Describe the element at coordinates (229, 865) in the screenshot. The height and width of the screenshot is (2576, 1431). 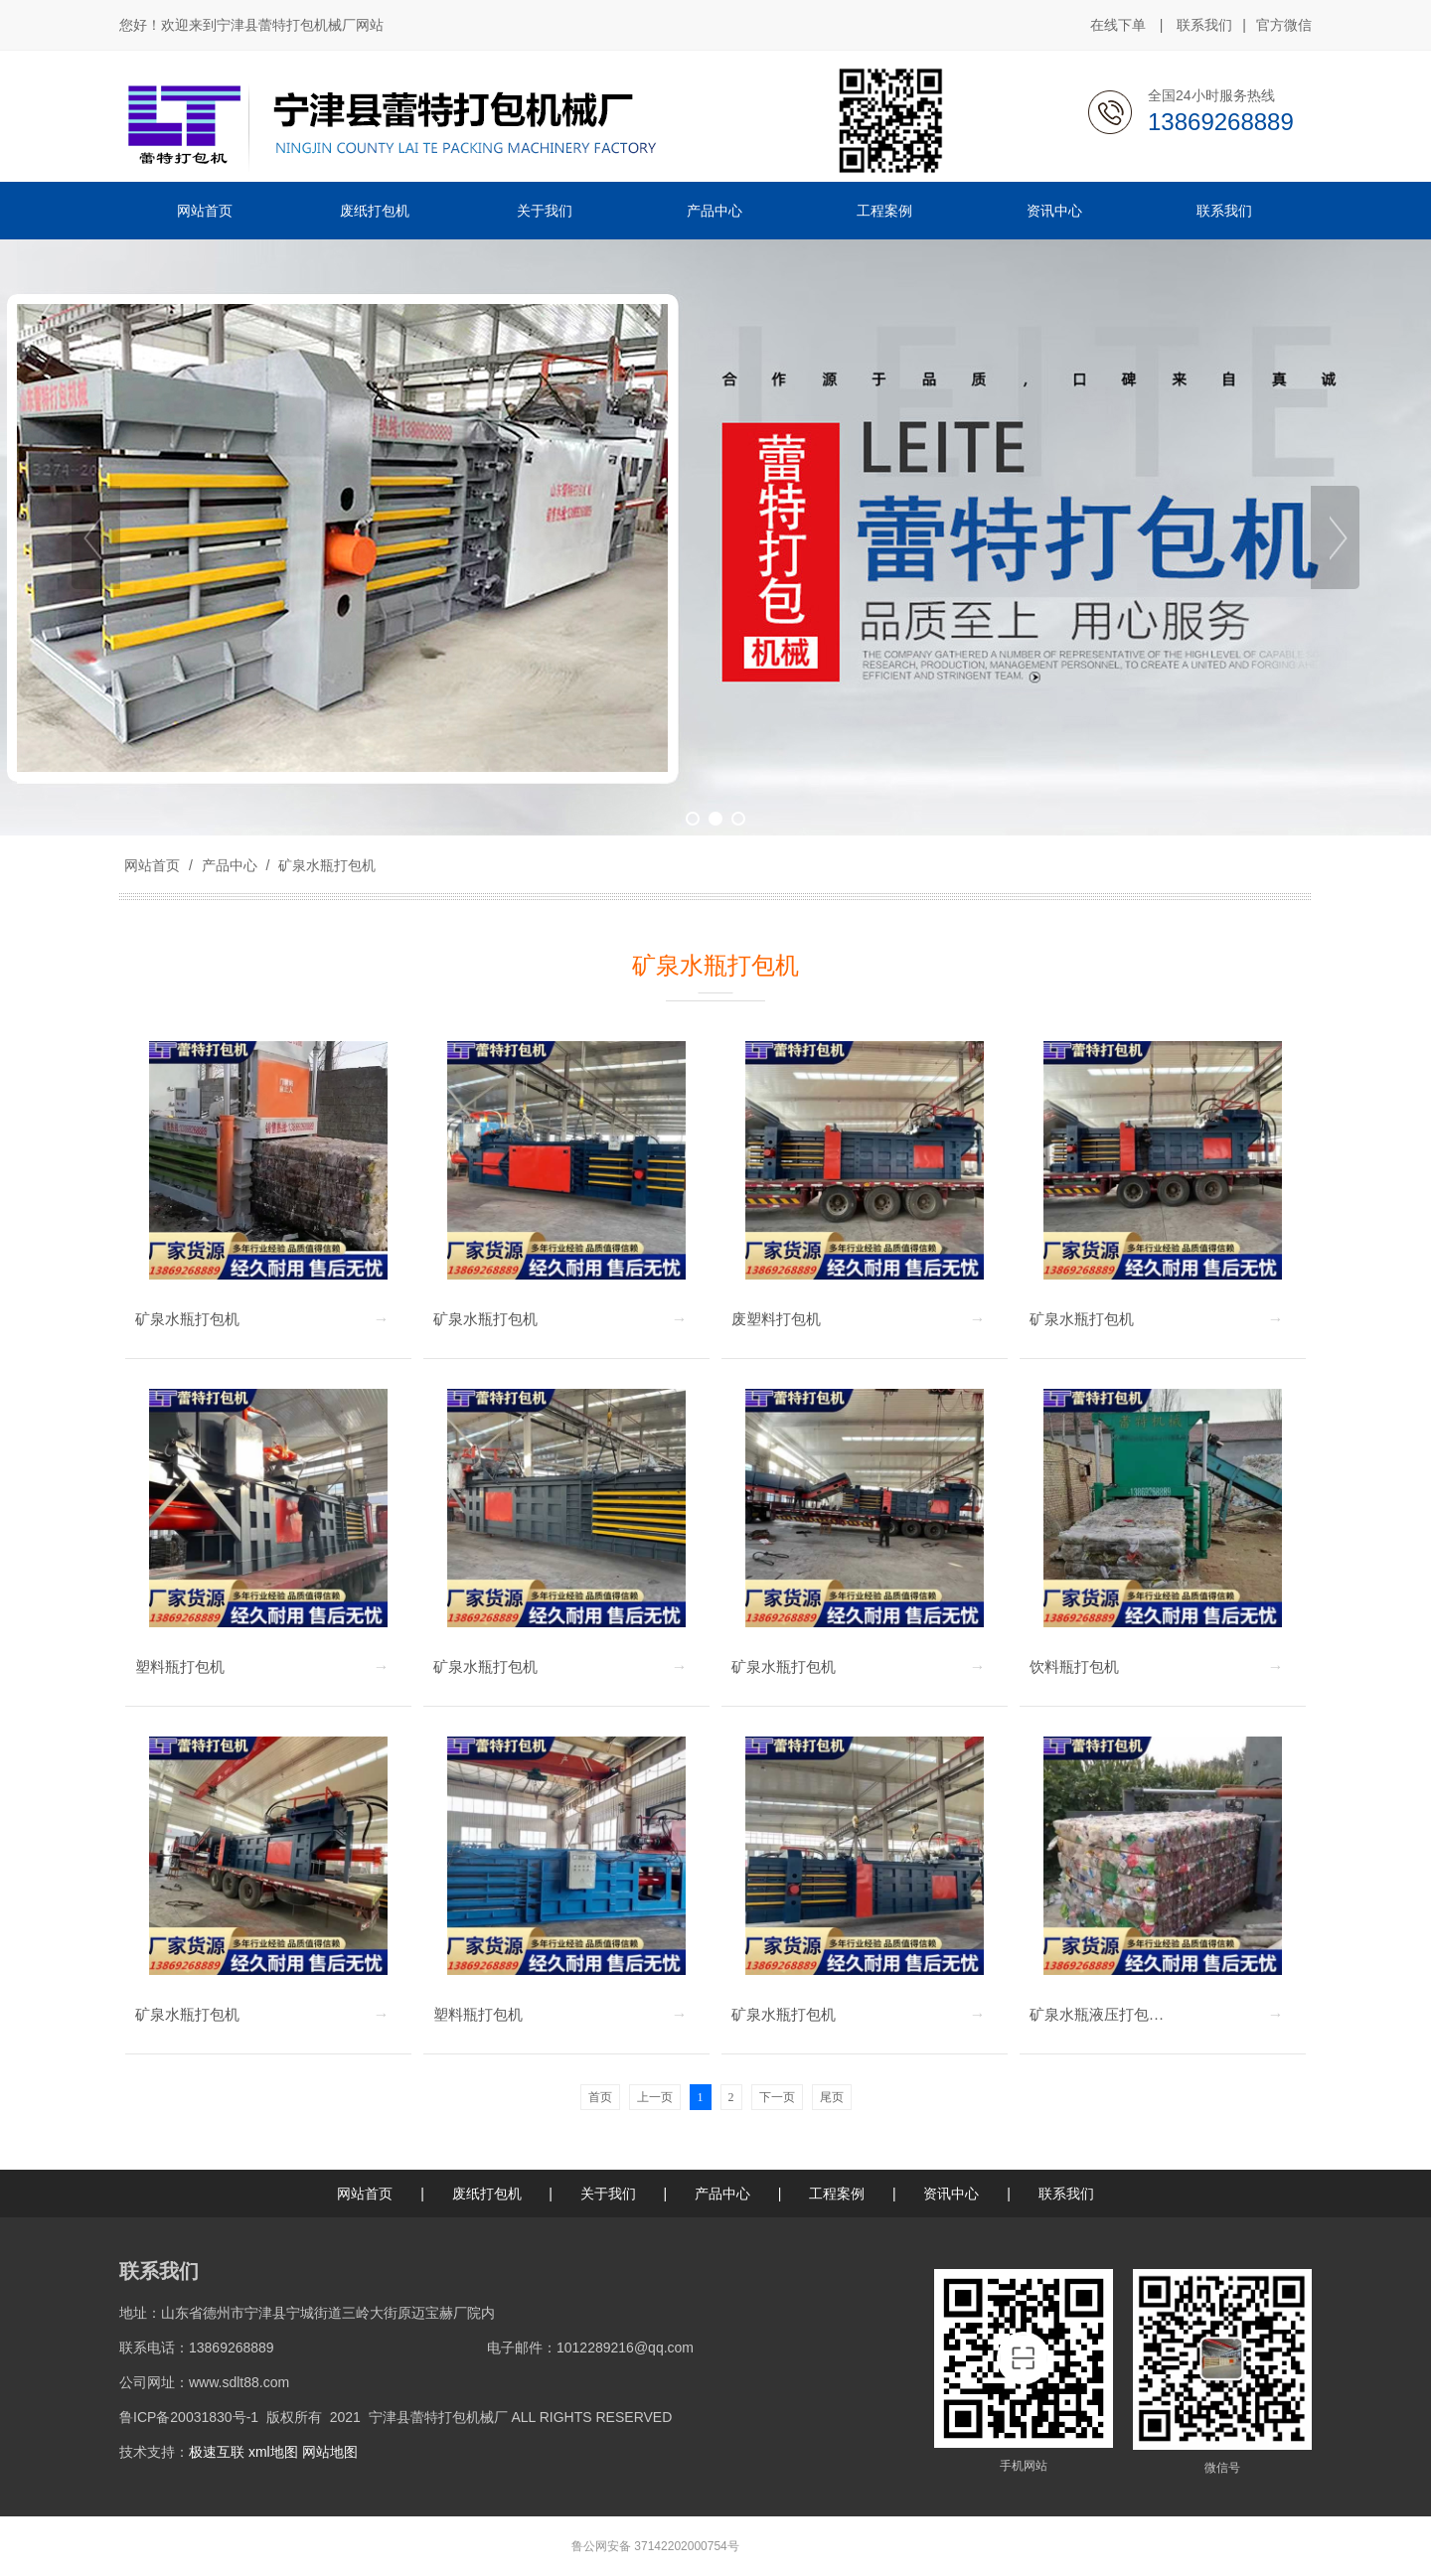
I see `产品中心` at that location.